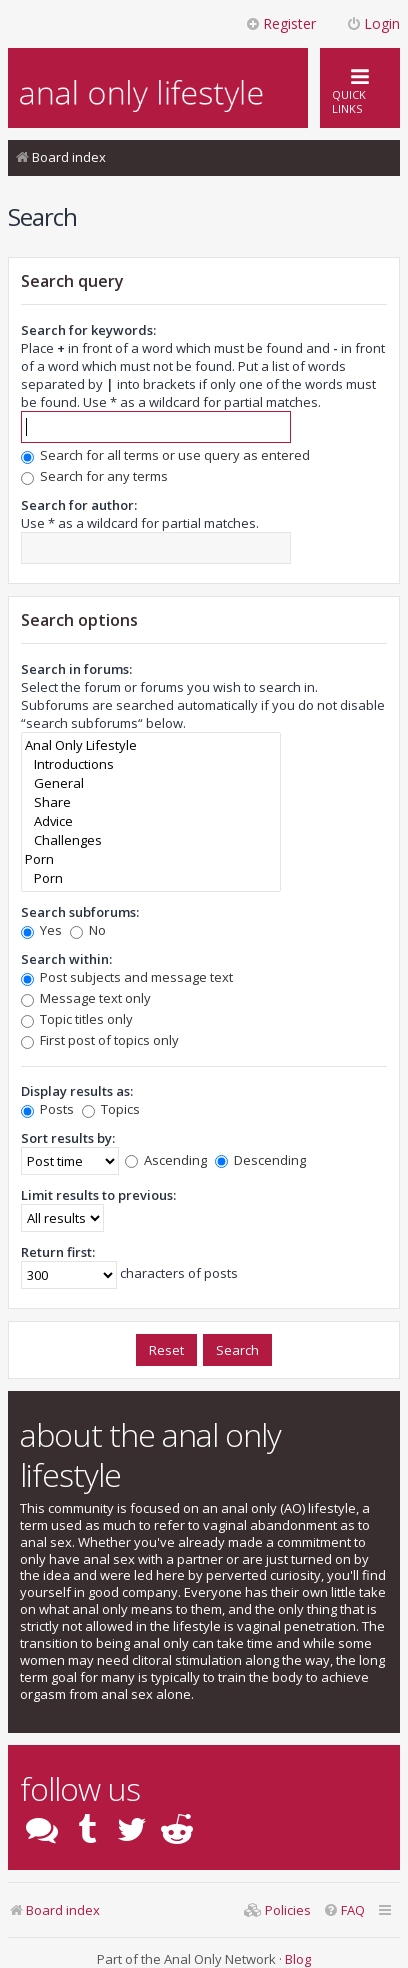  What do you see at coordinates (373, 23) in the screenshot?
I see `Login [menuitem]` at bounding box center [373, 23].